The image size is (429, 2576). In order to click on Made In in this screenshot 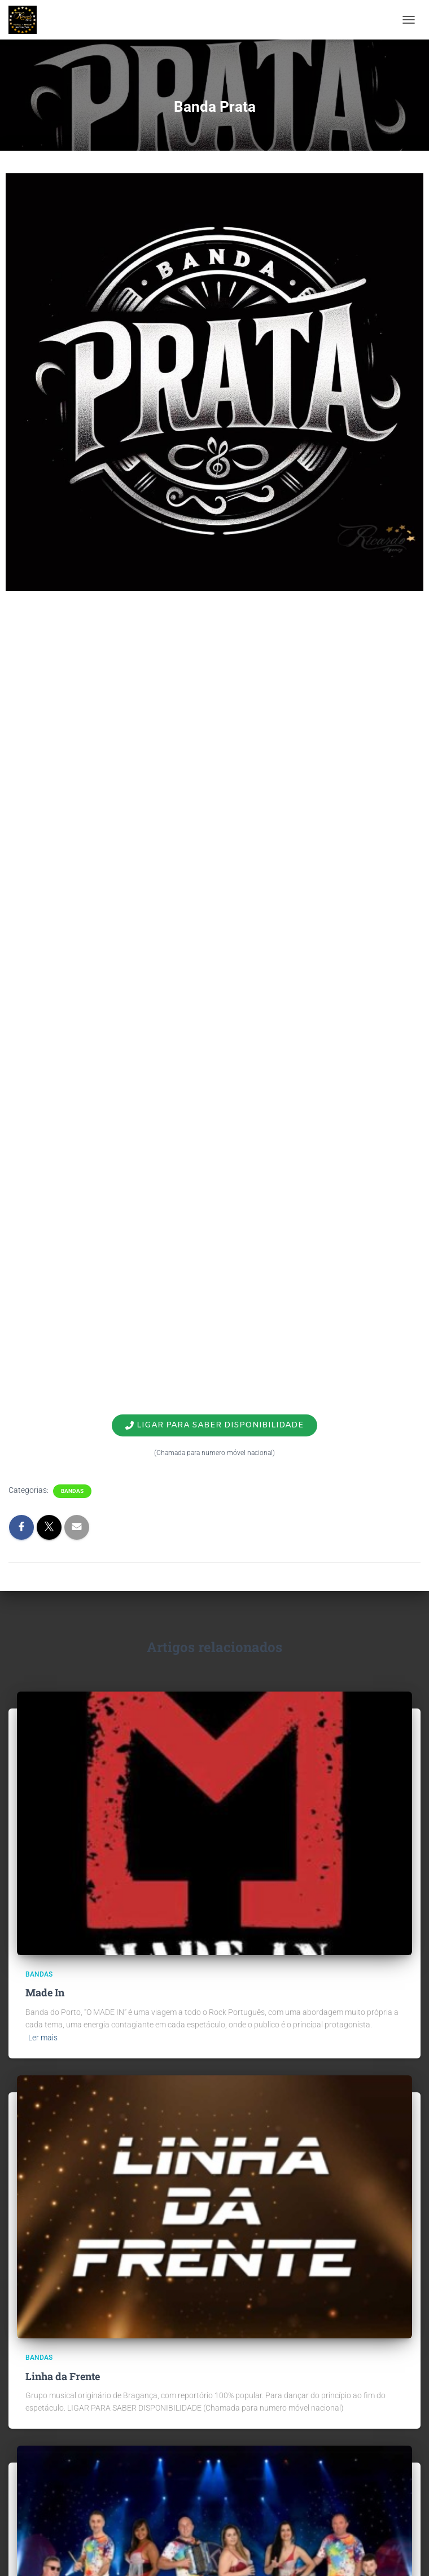, I will do `click(44, 1992)`.